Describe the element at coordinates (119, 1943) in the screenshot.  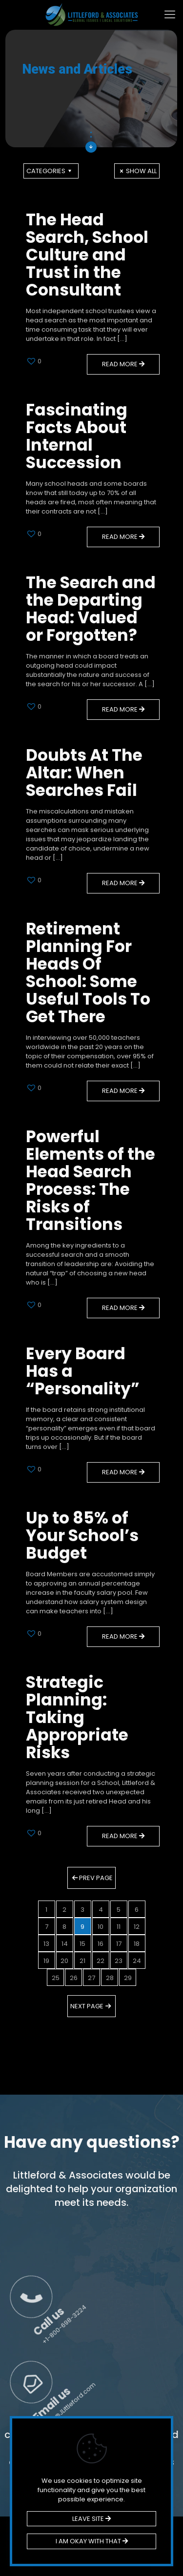
I see `17` at that location.